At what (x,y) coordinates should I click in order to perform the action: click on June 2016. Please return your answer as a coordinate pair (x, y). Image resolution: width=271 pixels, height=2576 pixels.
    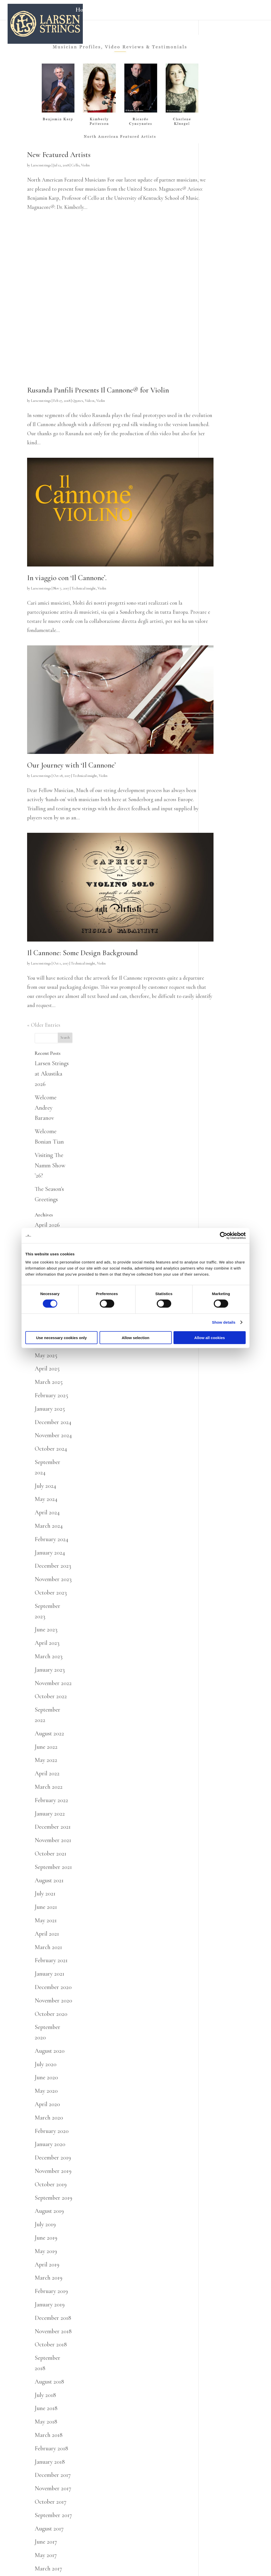
    Looking at the image, I should click on (217, 1678).